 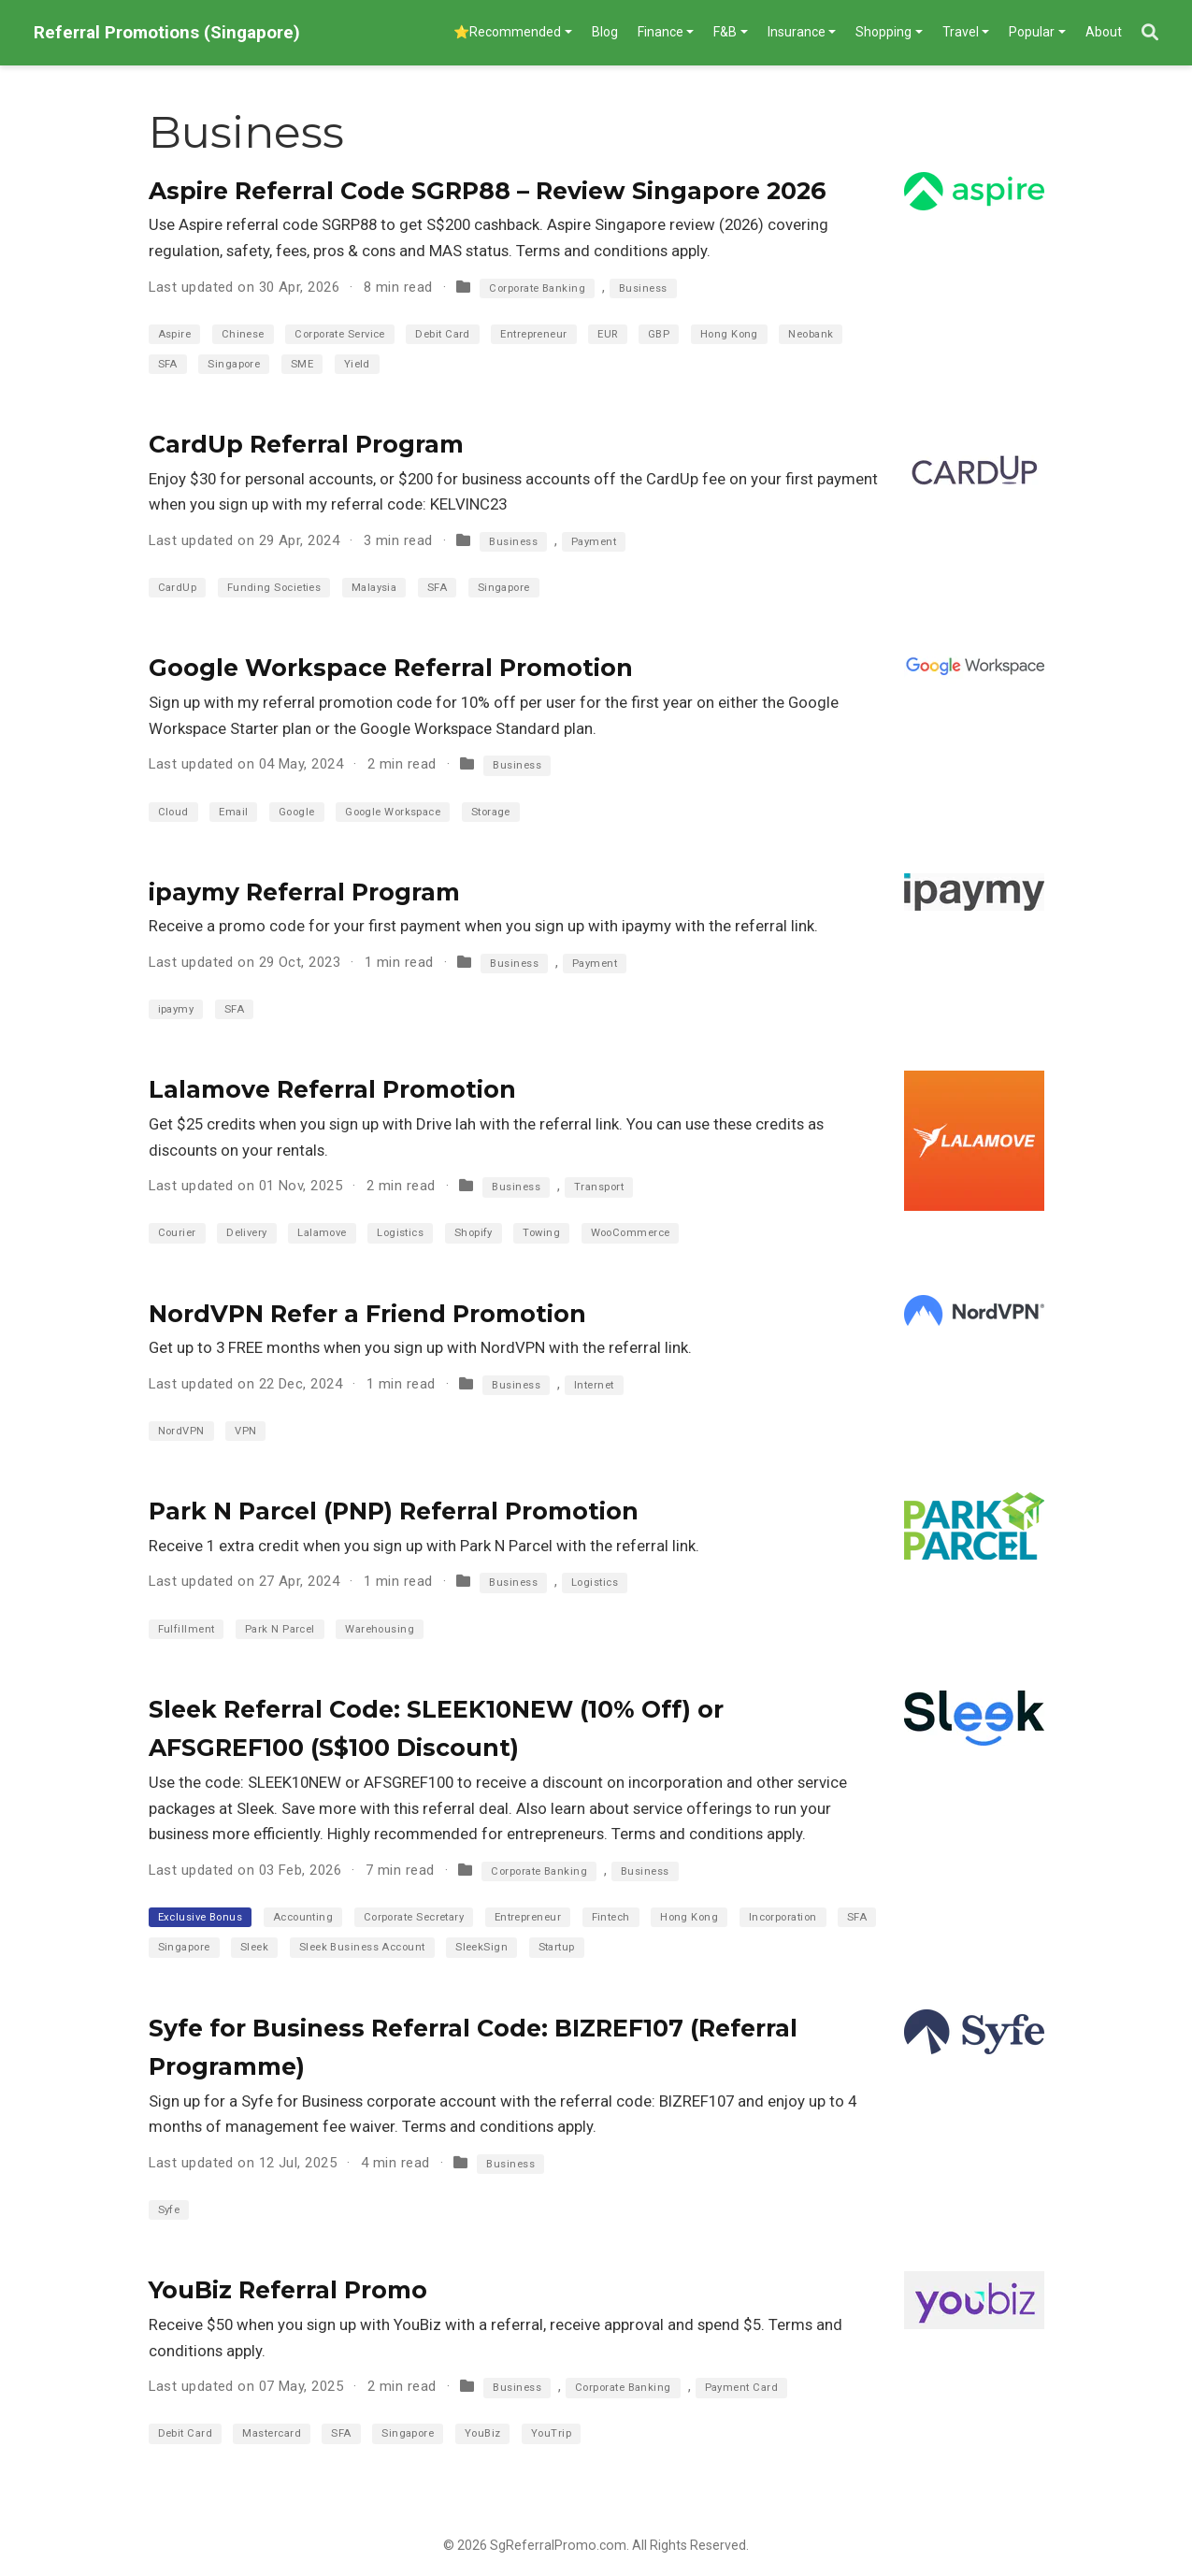 What do you see at coordinates (186, 1629) in the screenshot?
I see `Fulfillment` at bounding box center [186, 1629].